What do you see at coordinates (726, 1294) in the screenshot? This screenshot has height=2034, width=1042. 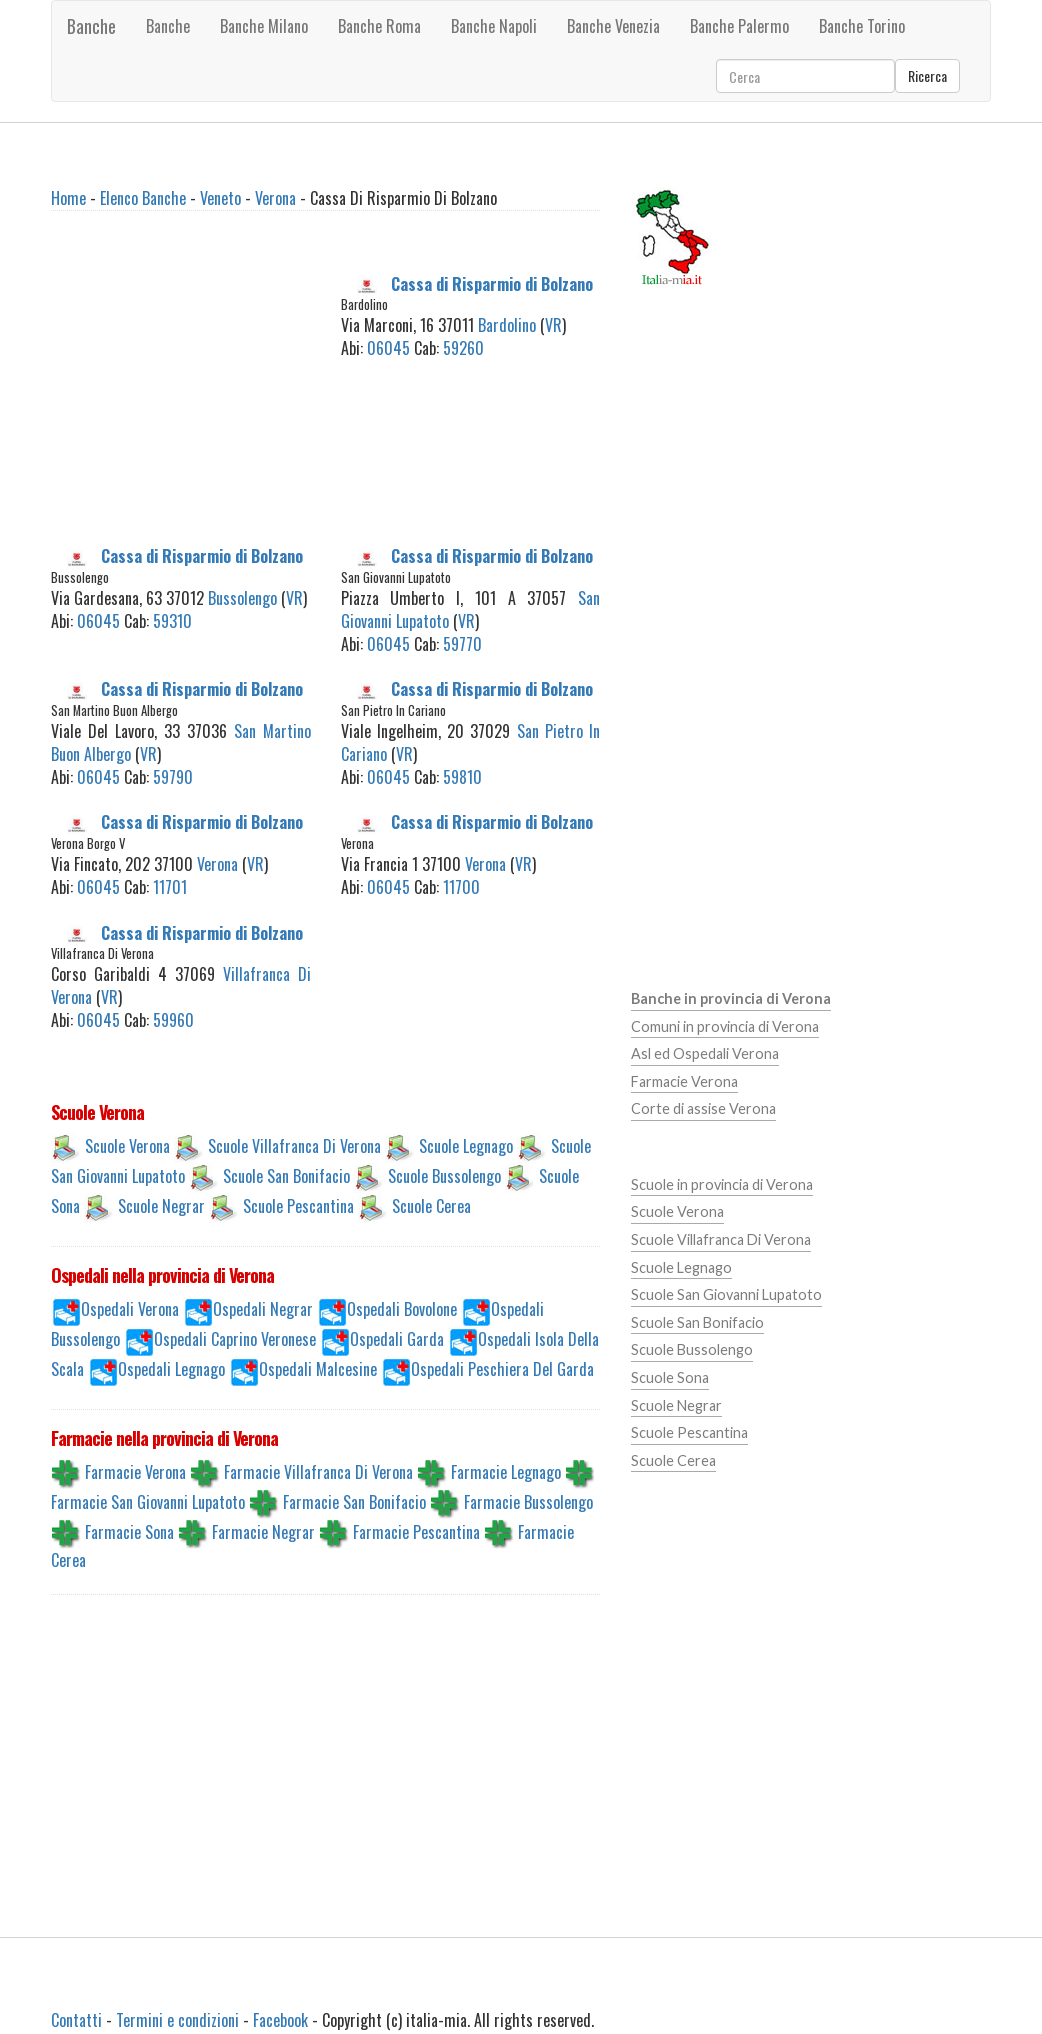 I see `Scuole San Giovanni Lupatoto` at bounding box center [726, 1294].